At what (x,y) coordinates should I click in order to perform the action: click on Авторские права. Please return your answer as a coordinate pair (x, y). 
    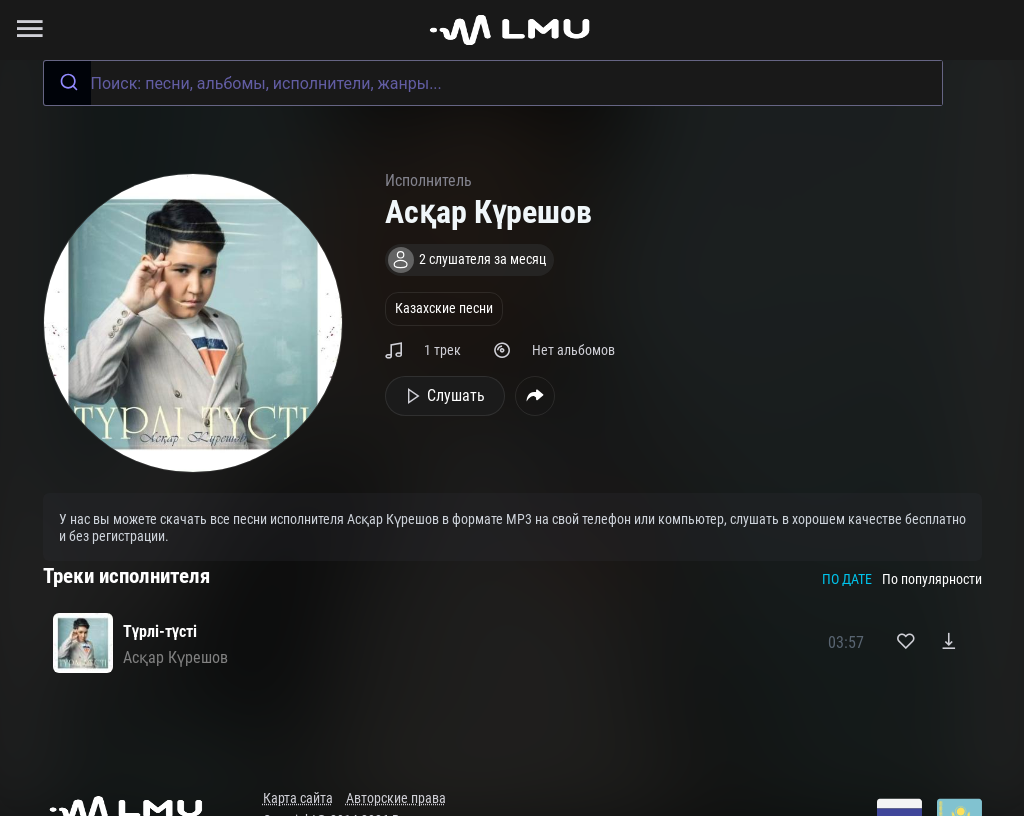
    Looking at the image, I should click on (396, 798).